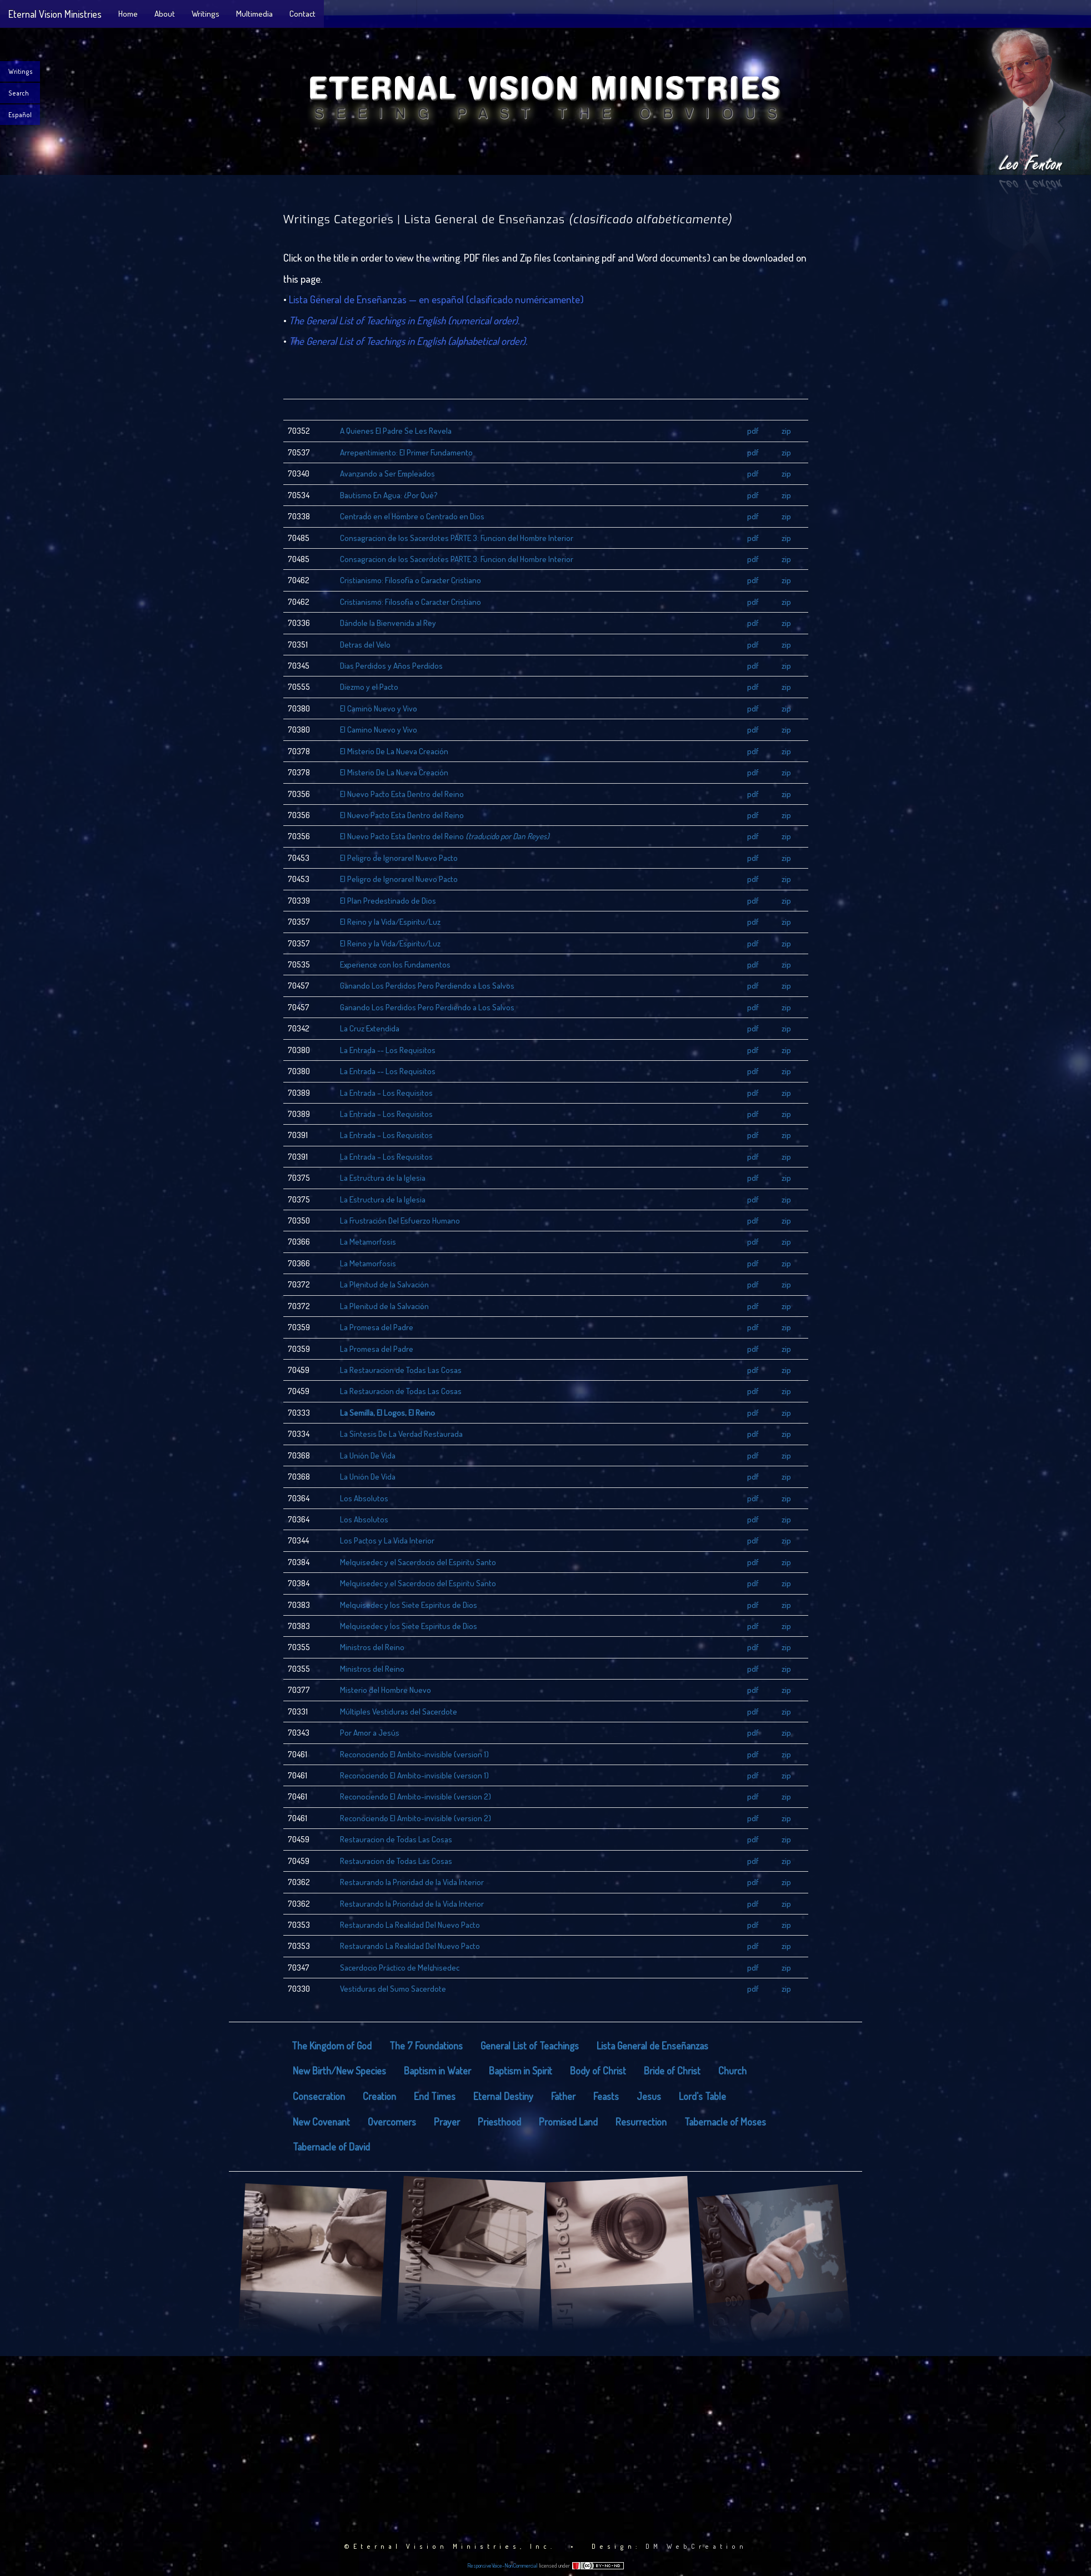 The width and height of the screenshot is (1091, 2576). I want to click on Reconociendo El Ambito-invisible (version 1), so click(414, 1754).